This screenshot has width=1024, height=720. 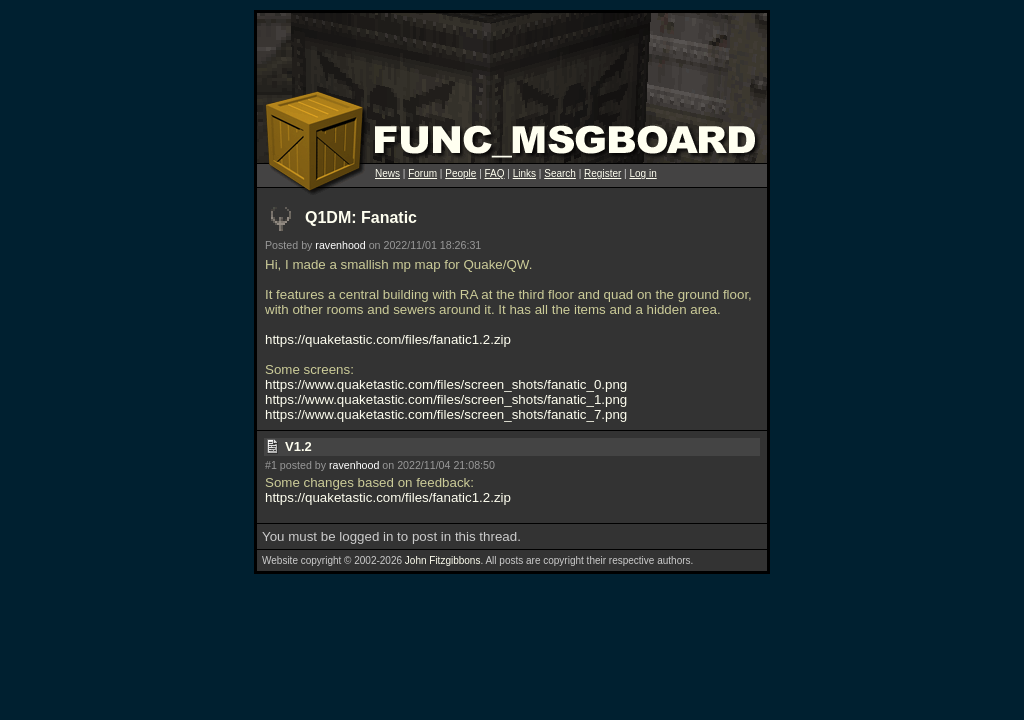 I want to click on Log in, so click(x=642, y=173).